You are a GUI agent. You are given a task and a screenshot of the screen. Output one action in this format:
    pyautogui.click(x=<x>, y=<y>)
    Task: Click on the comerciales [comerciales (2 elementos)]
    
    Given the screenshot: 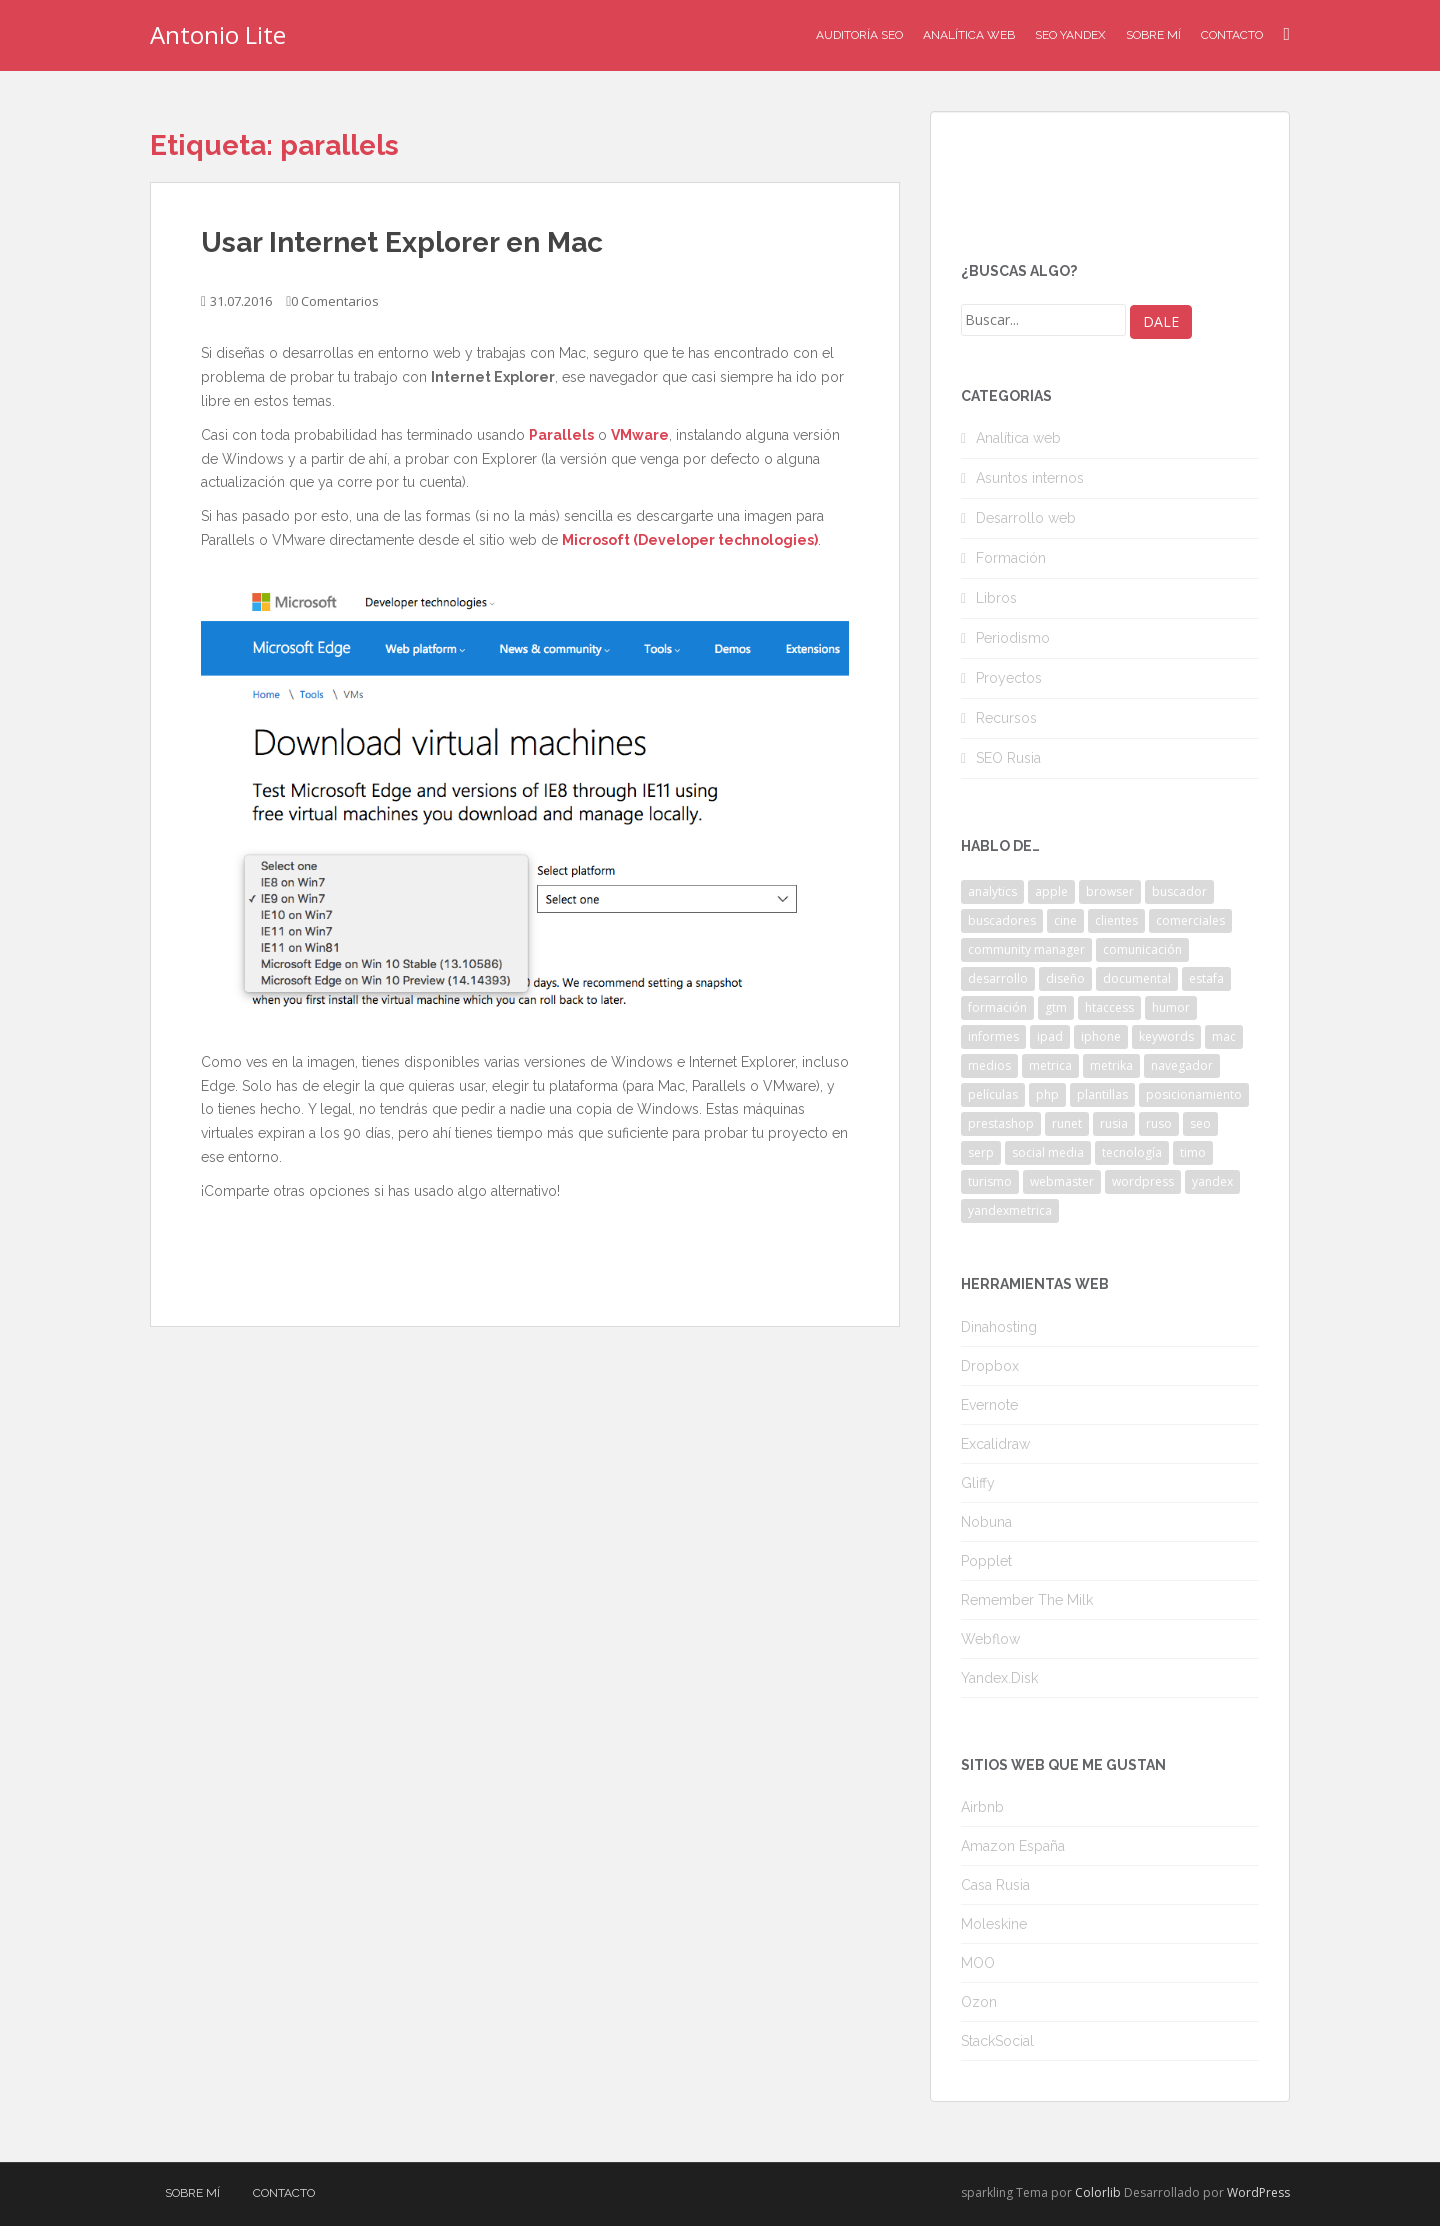 What is the action you would take?
    pyautogui.click(x=1190, y=920)
    